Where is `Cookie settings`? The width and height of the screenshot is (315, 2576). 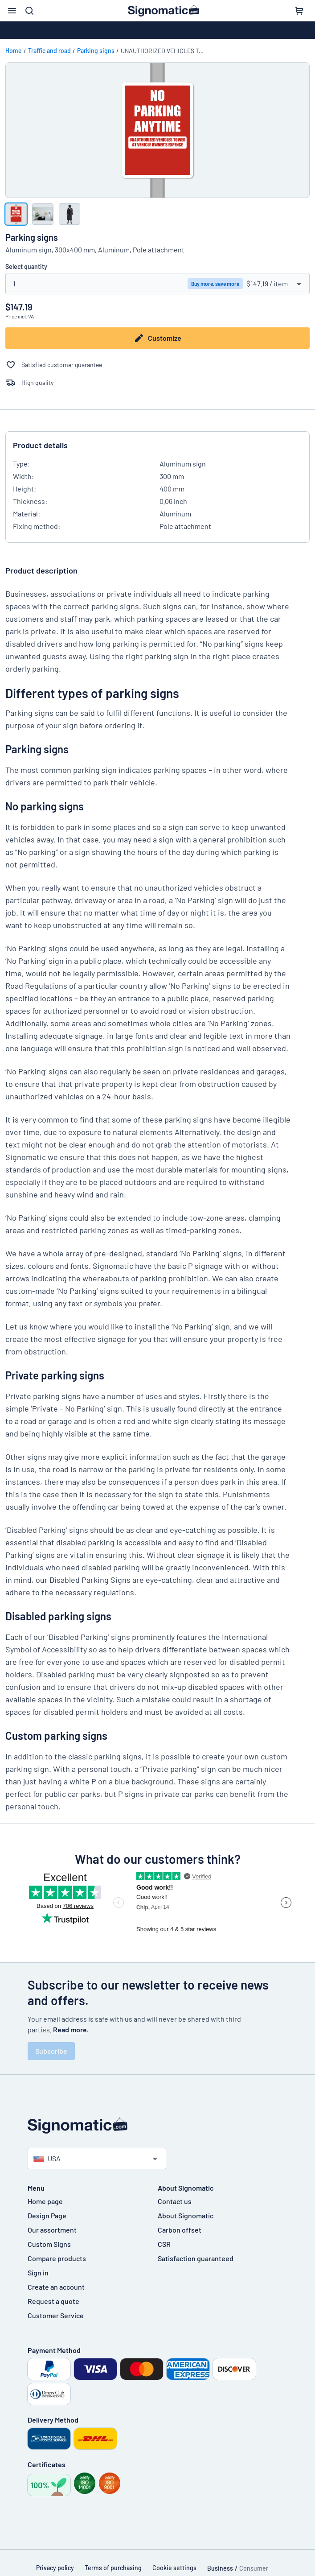 Cookie settings is located at coordinates (174, 2568).